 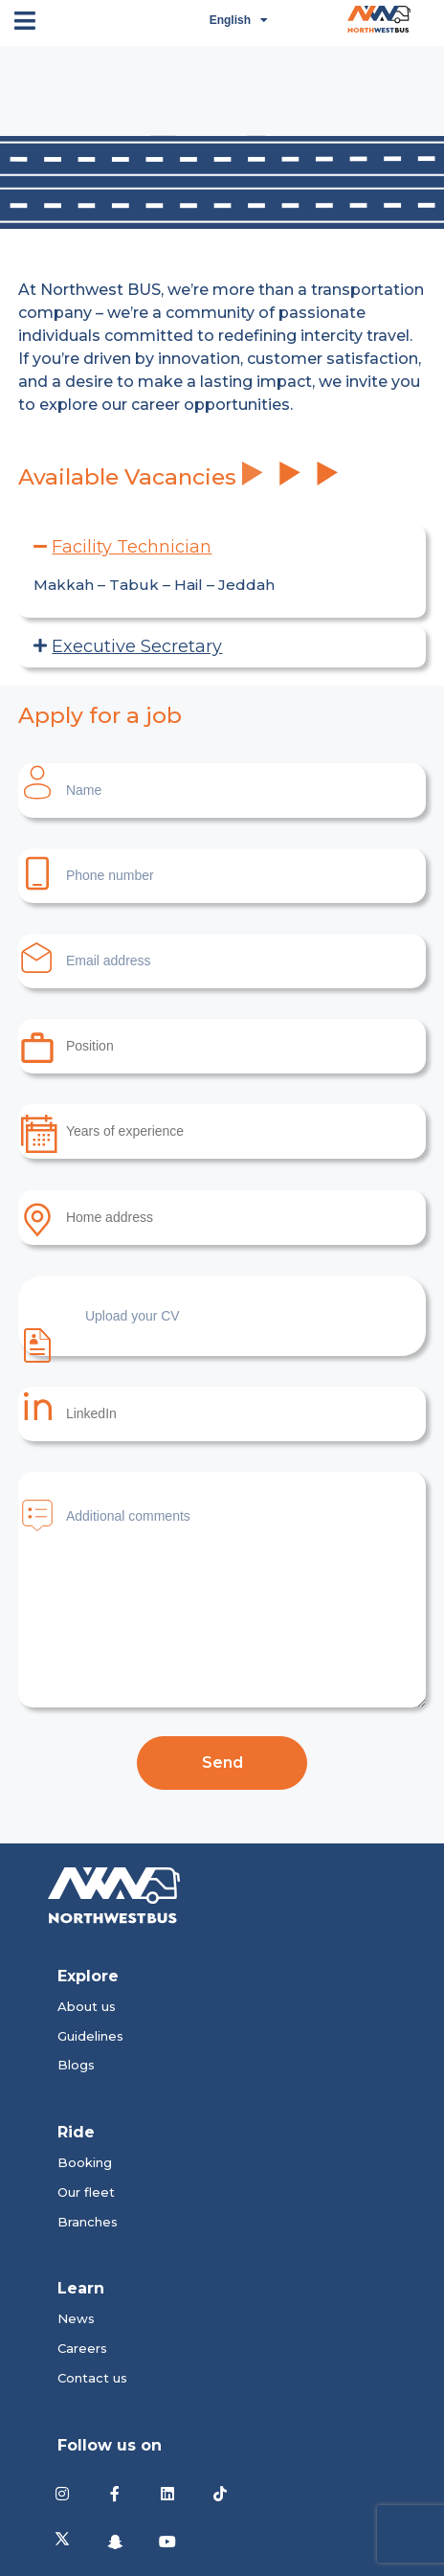 I want to click on Careers, so click(x=82, y=2348).